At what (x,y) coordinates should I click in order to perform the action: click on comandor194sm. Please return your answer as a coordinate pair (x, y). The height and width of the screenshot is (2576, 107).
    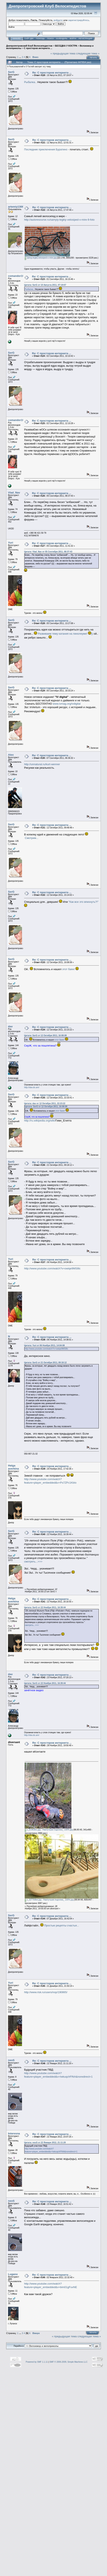
    Looking at the image, I should click on (18, 275).